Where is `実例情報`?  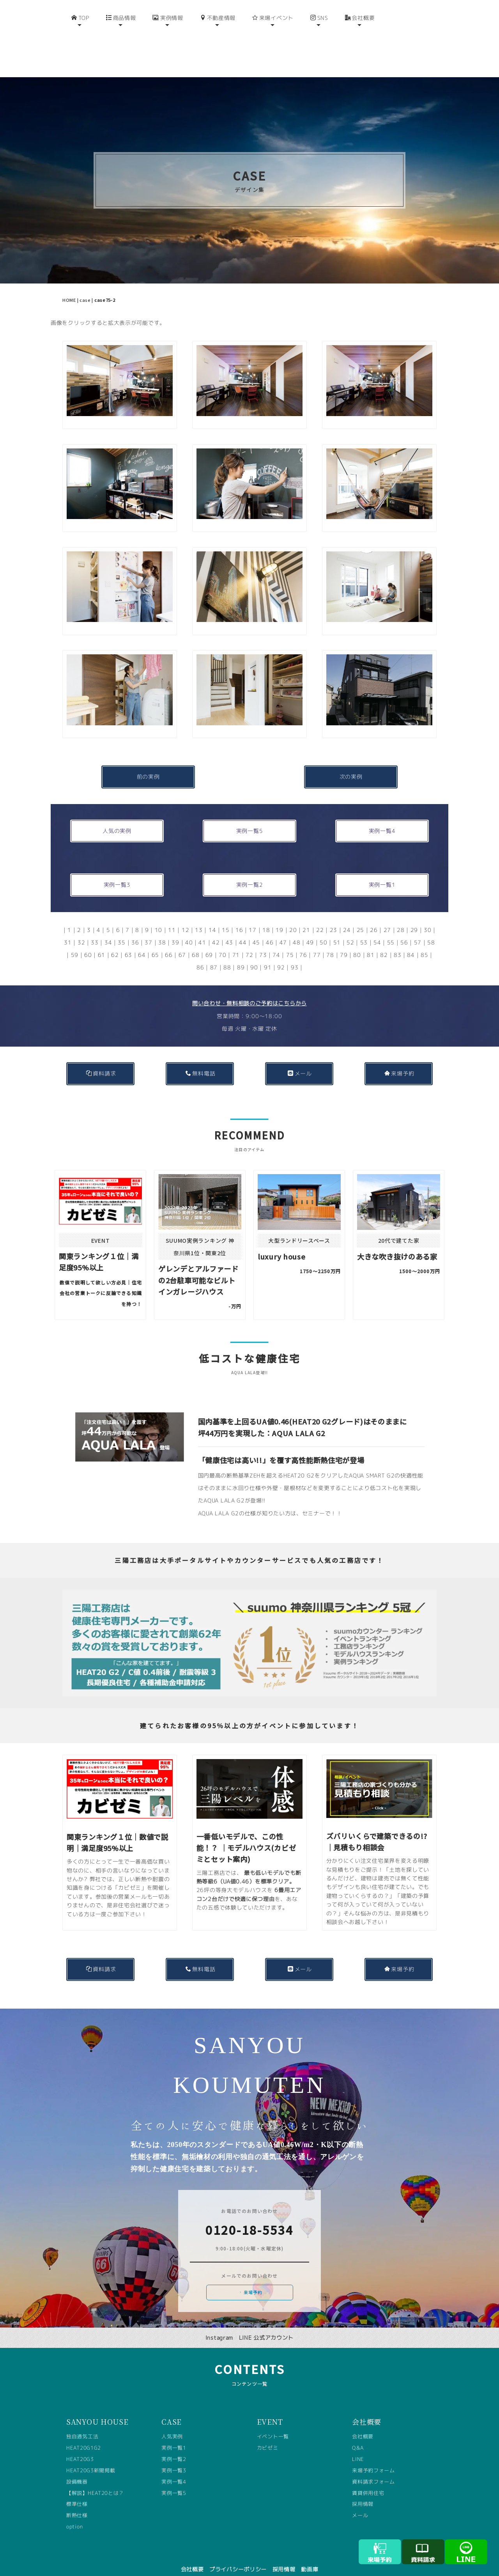 実例情報 is located at coordinates (167, 46).